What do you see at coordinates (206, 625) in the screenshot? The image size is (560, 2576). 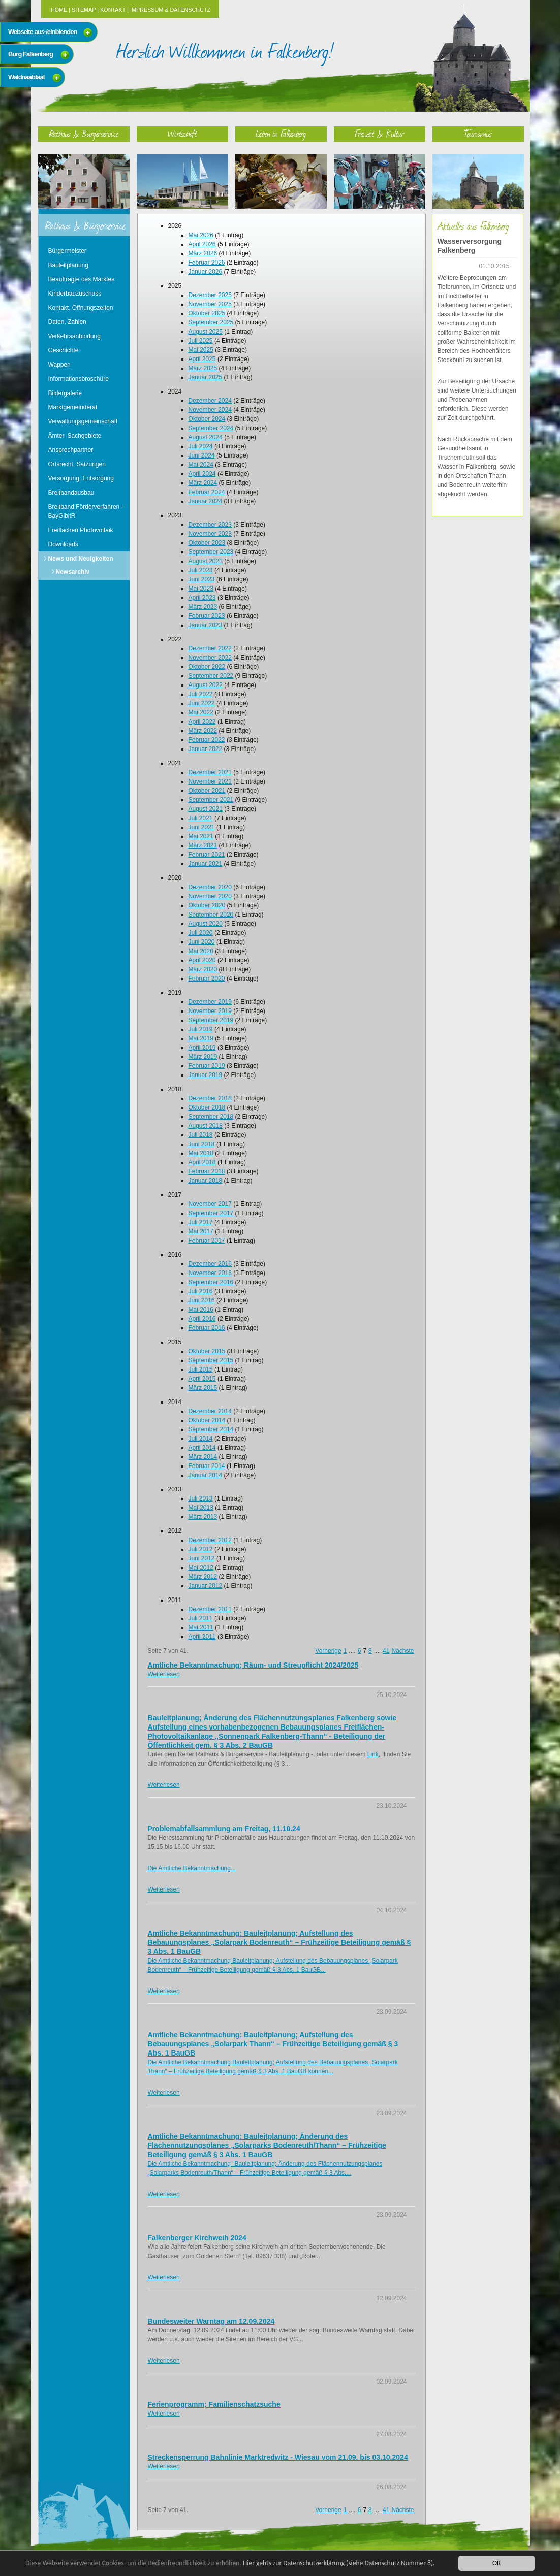 I see `Januar 2023` at bounding box center [206, 625].